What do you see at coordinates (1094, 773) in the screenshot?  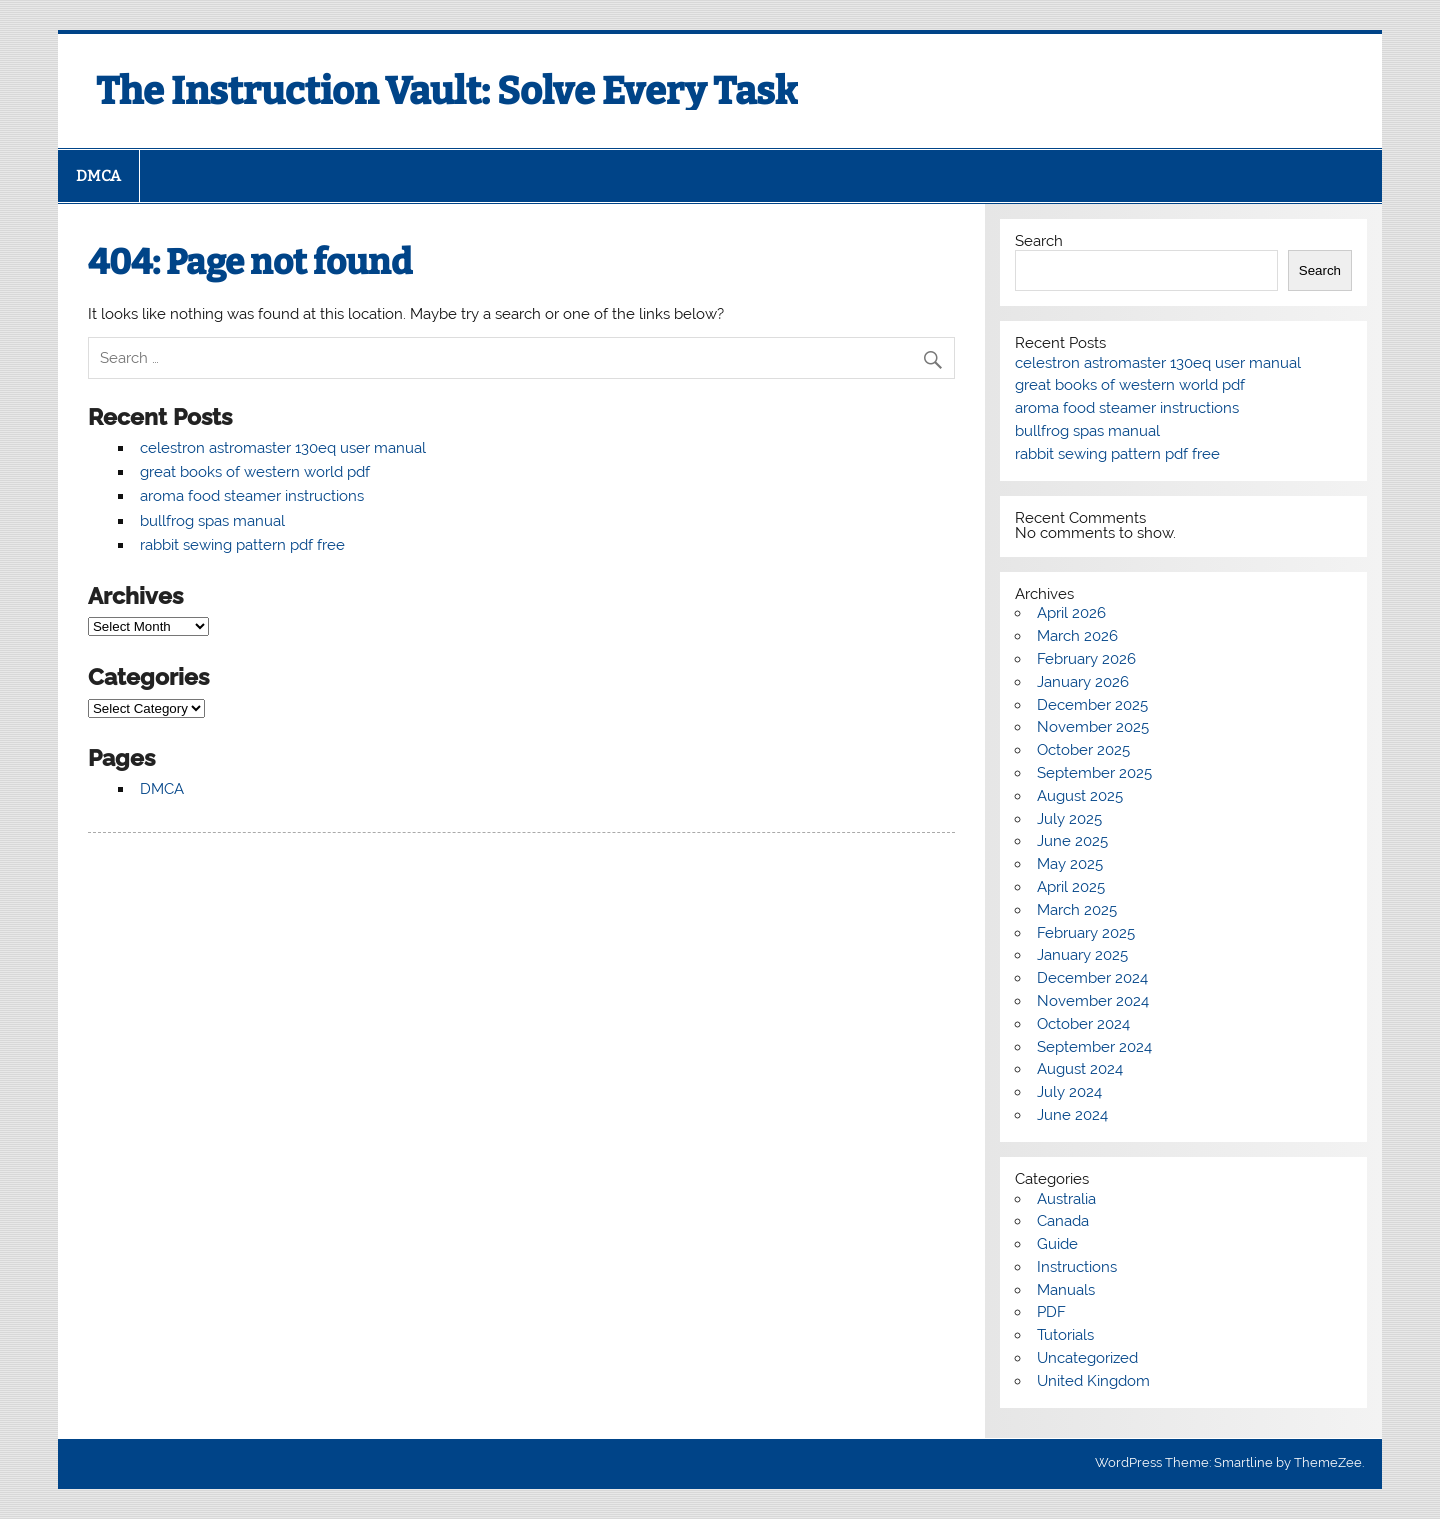 I see `September 2025` at bounding box center [1094, 773].